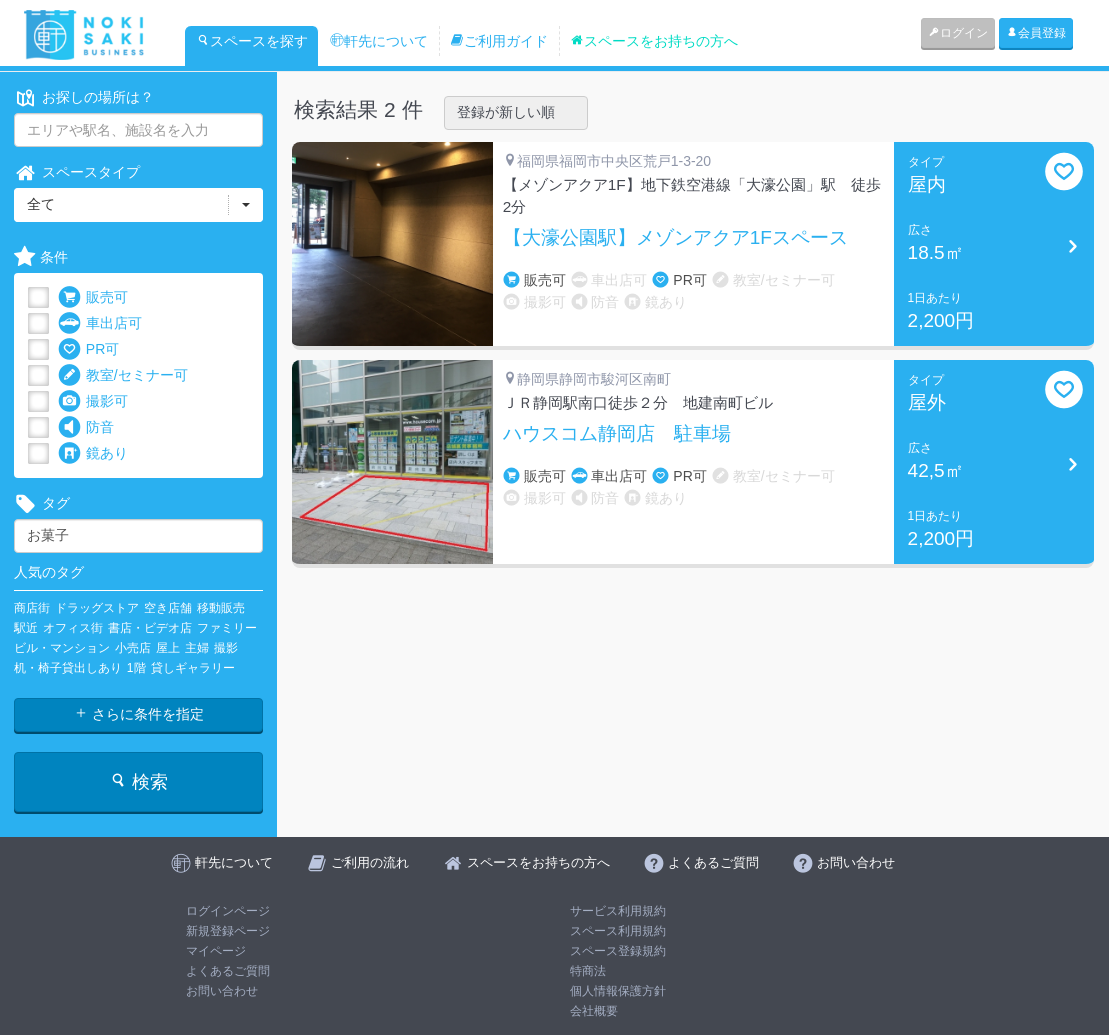  I want to click on 1階, so click(136, 668).